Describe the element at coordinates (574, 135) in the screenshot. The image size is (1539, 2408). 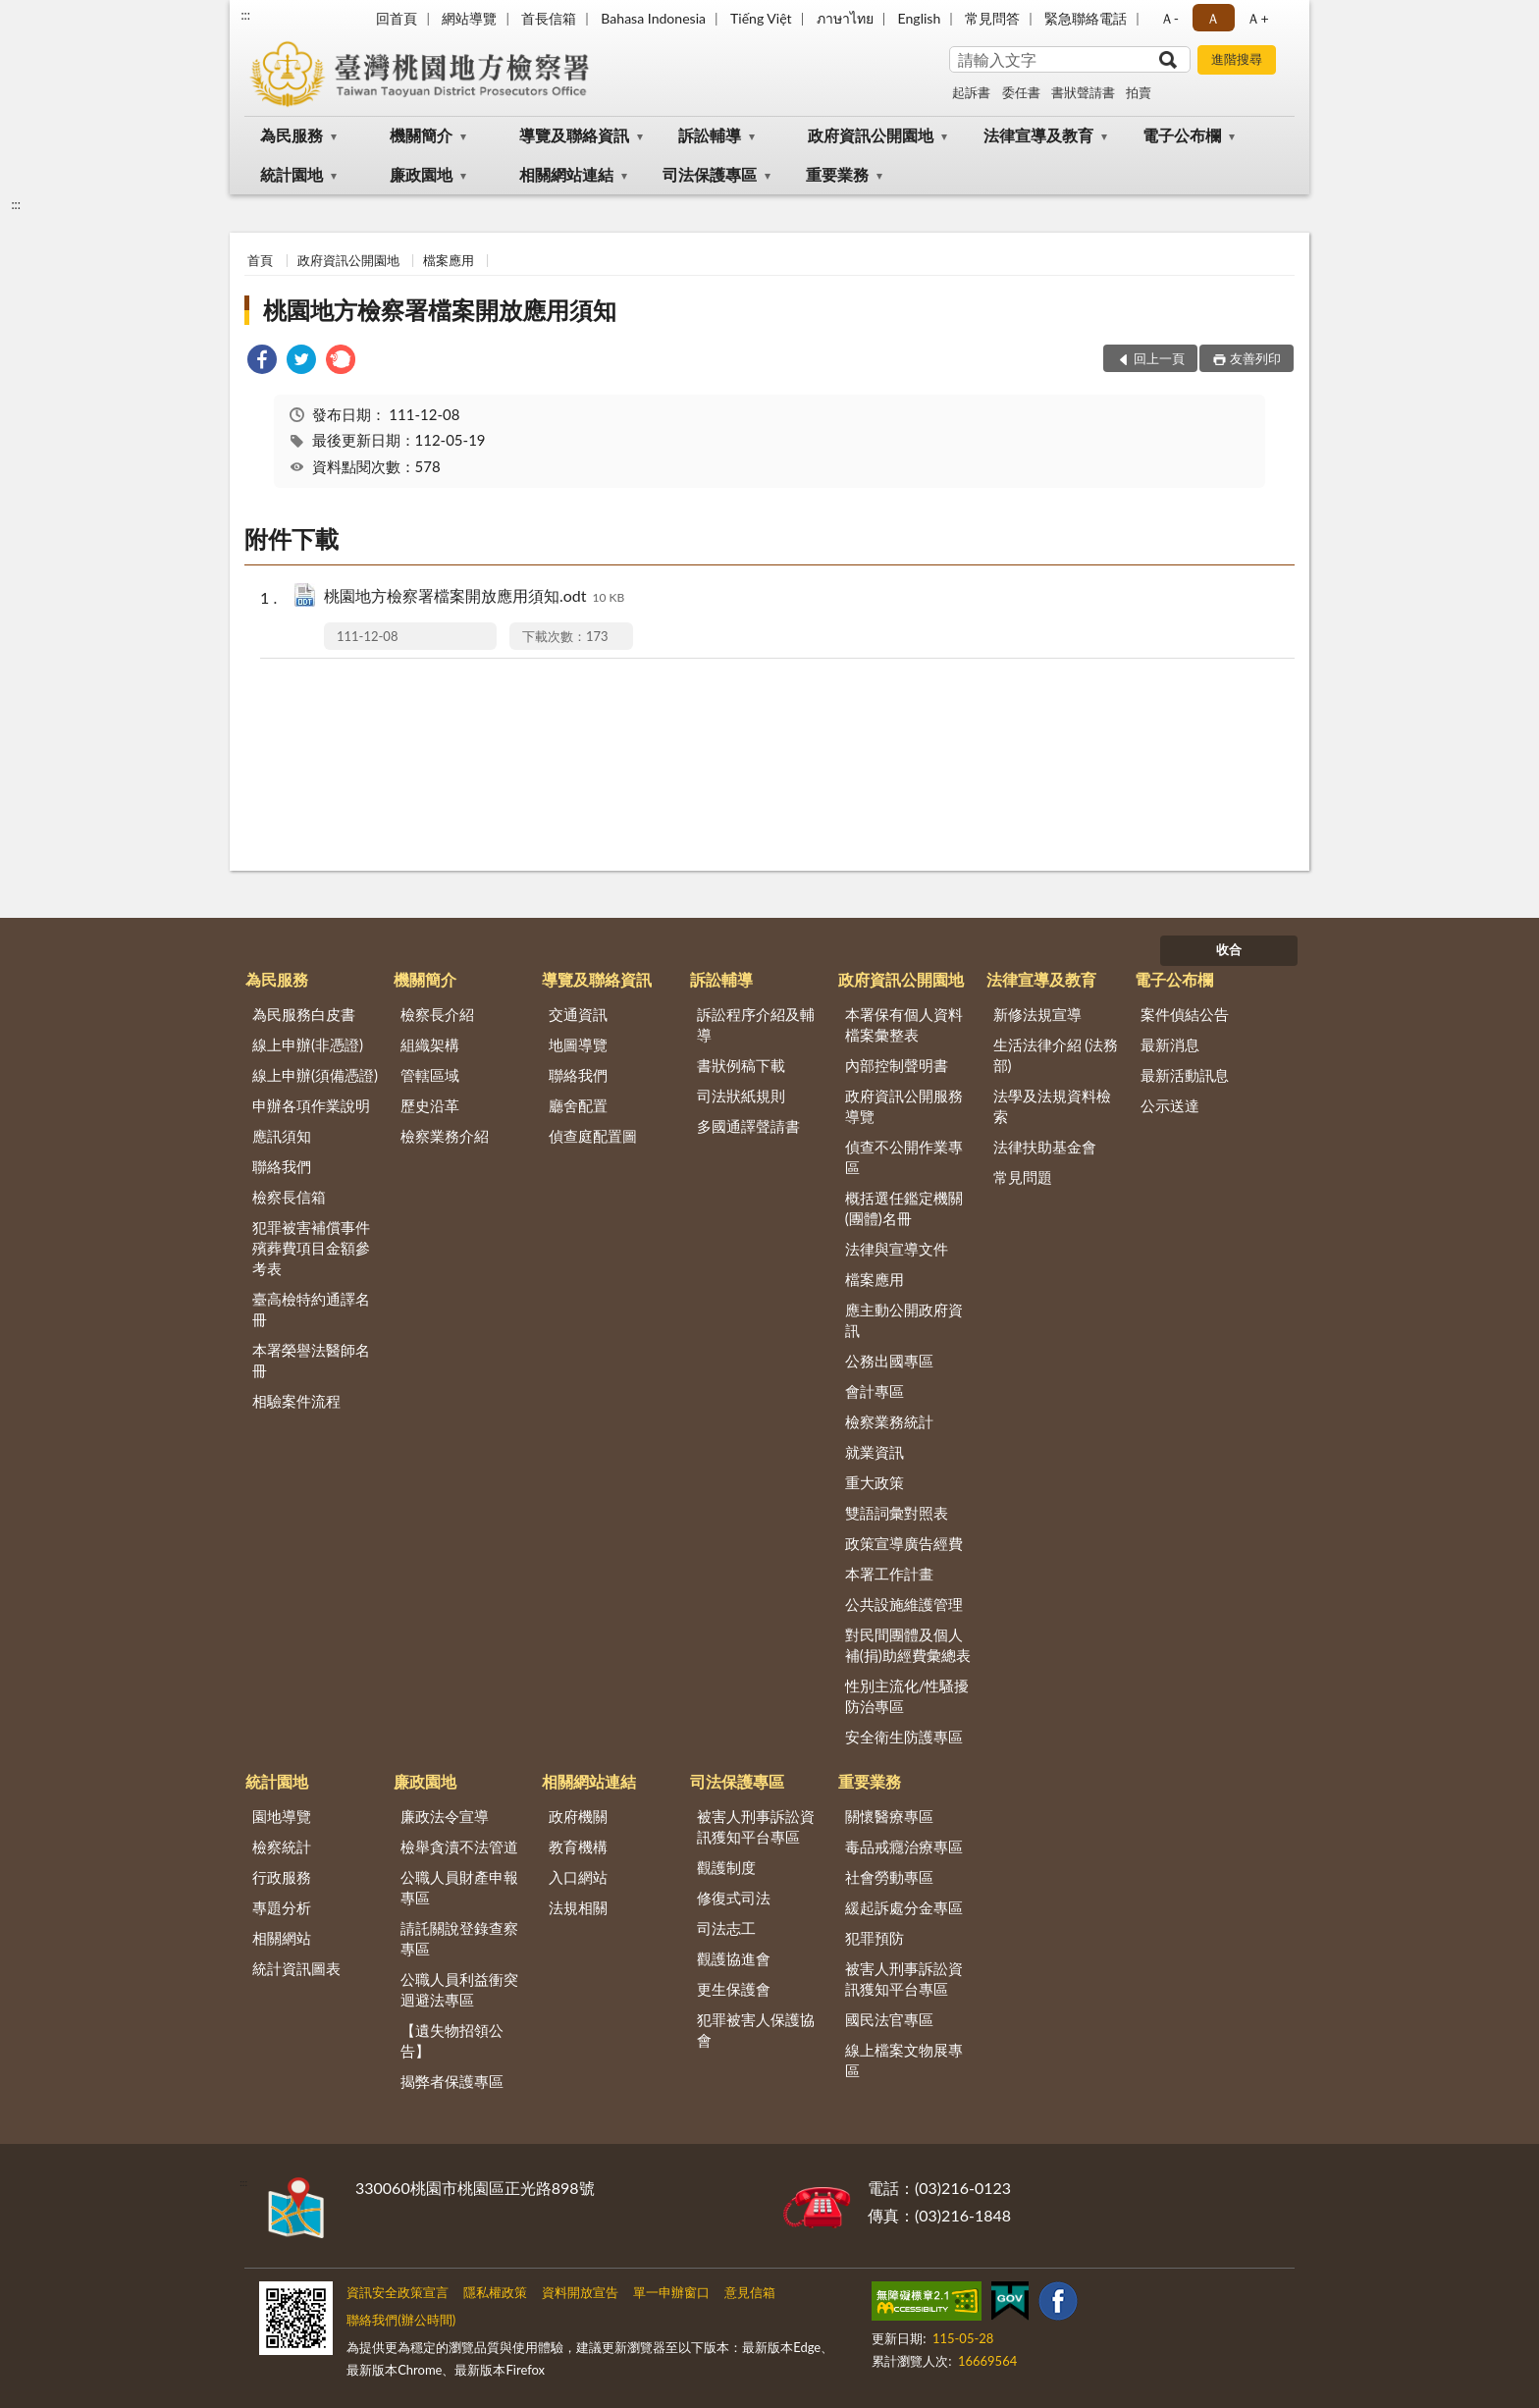
I see `導覽及聯絡資訊` at that location.